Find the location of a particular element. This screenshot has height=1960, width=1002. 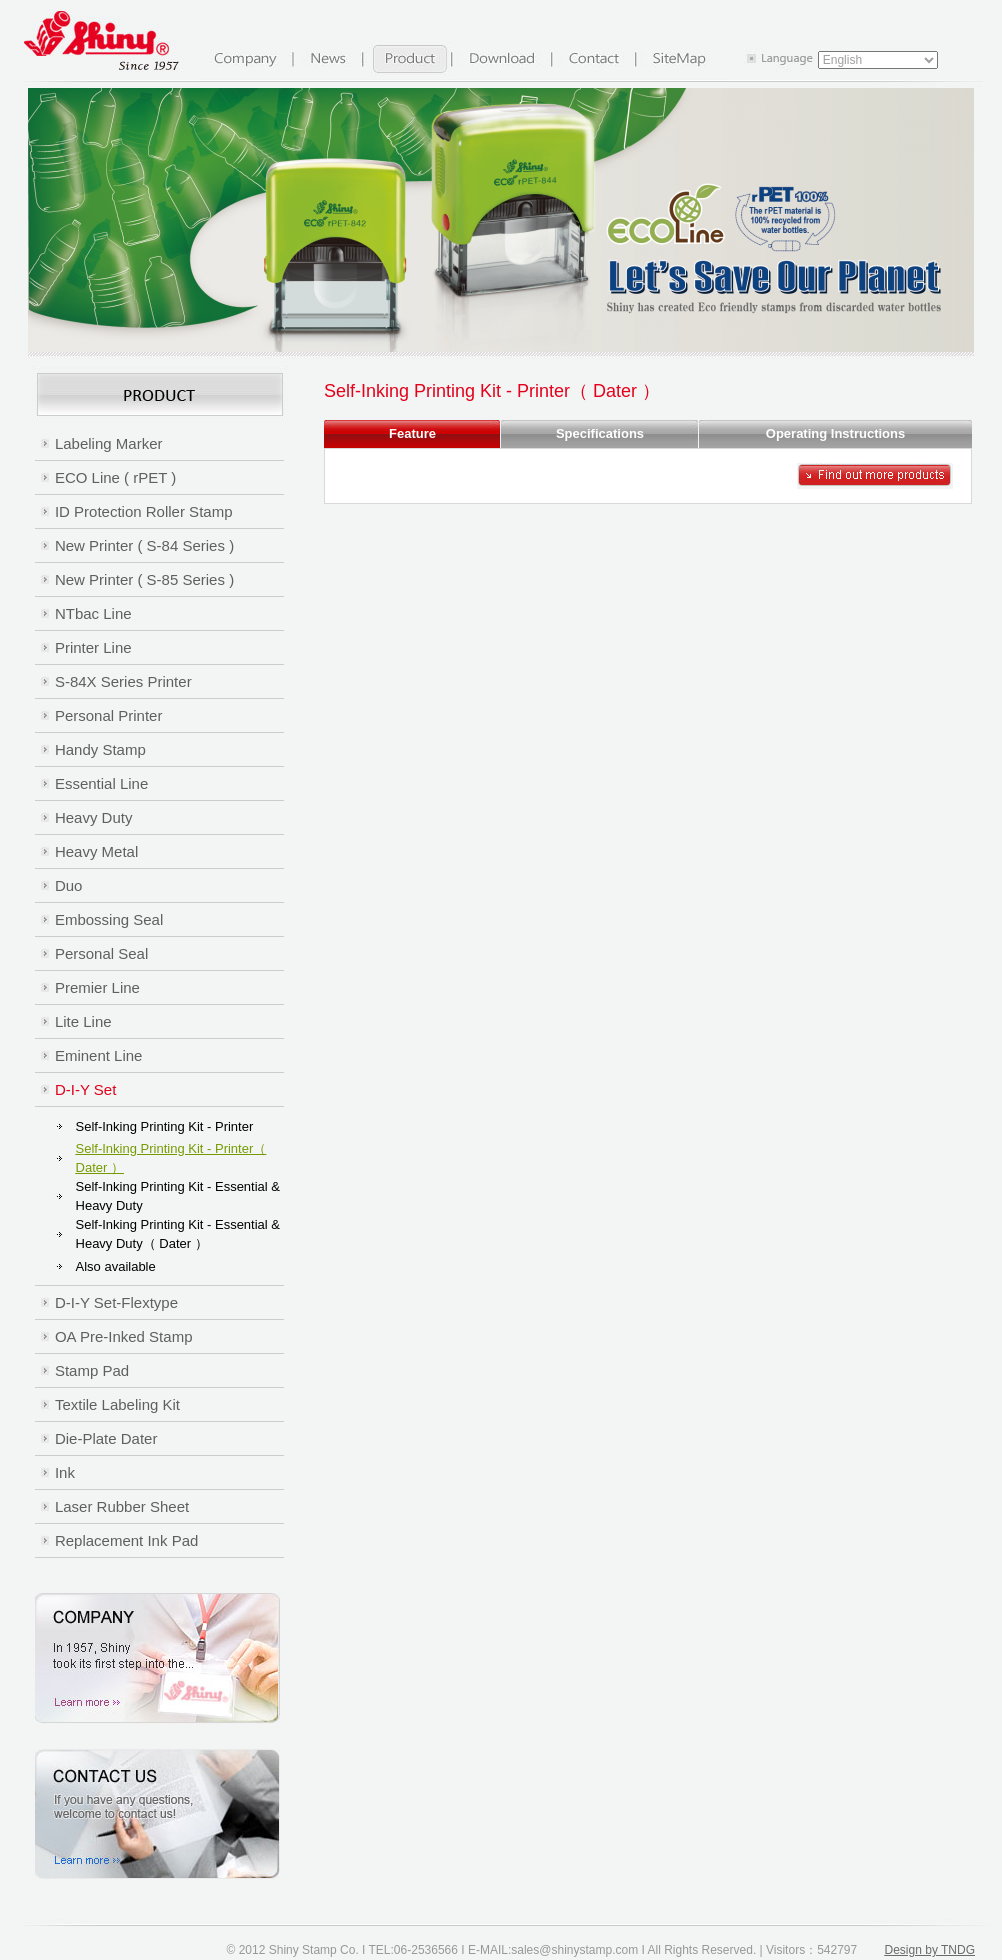

Stamp Pad is located at coordinates (92, 1370).